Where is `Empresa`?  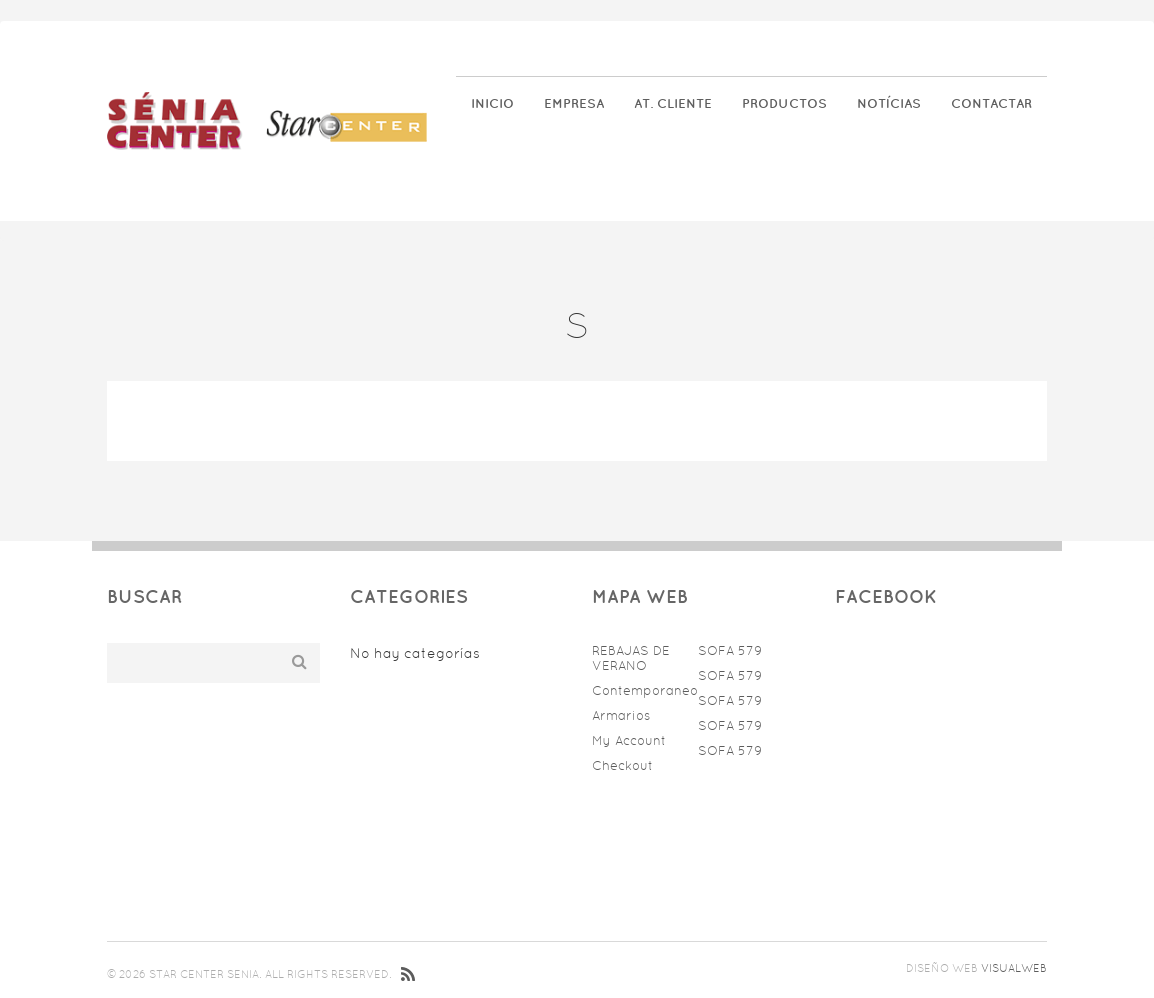
Empresa is located at coordinates (574, 103).